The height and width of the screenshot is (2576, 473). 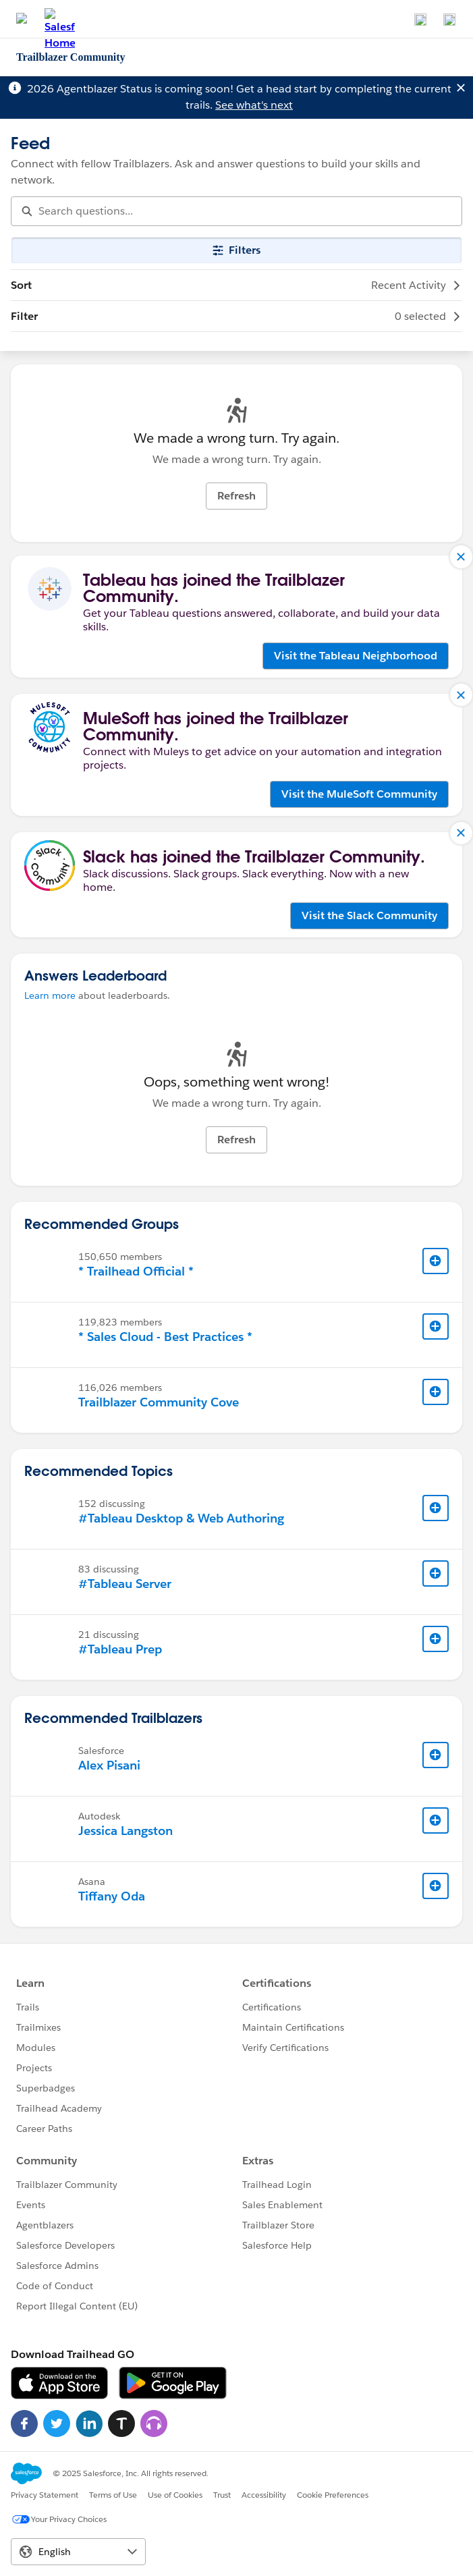 What do you see at coordinates (254, 105) in the screenshot?
I see `See what's next` at bounding box center [254, 105].